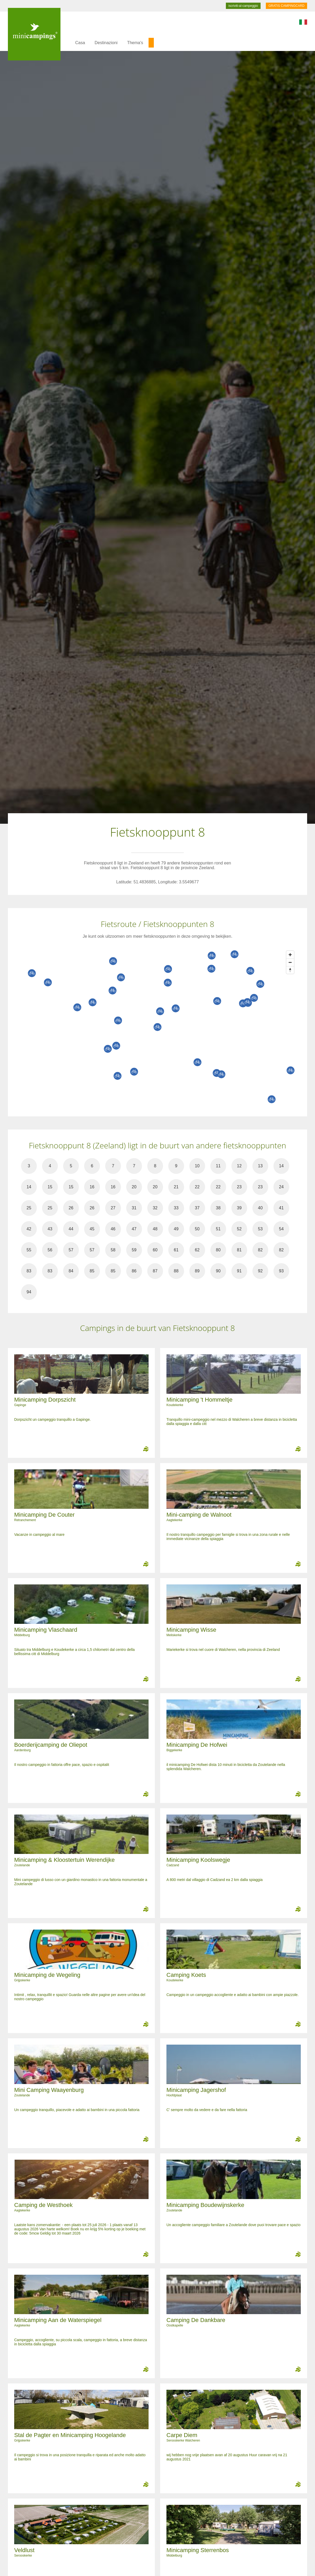 The image size is (315, 2576). I want to click on 82, so click(260, 1250).